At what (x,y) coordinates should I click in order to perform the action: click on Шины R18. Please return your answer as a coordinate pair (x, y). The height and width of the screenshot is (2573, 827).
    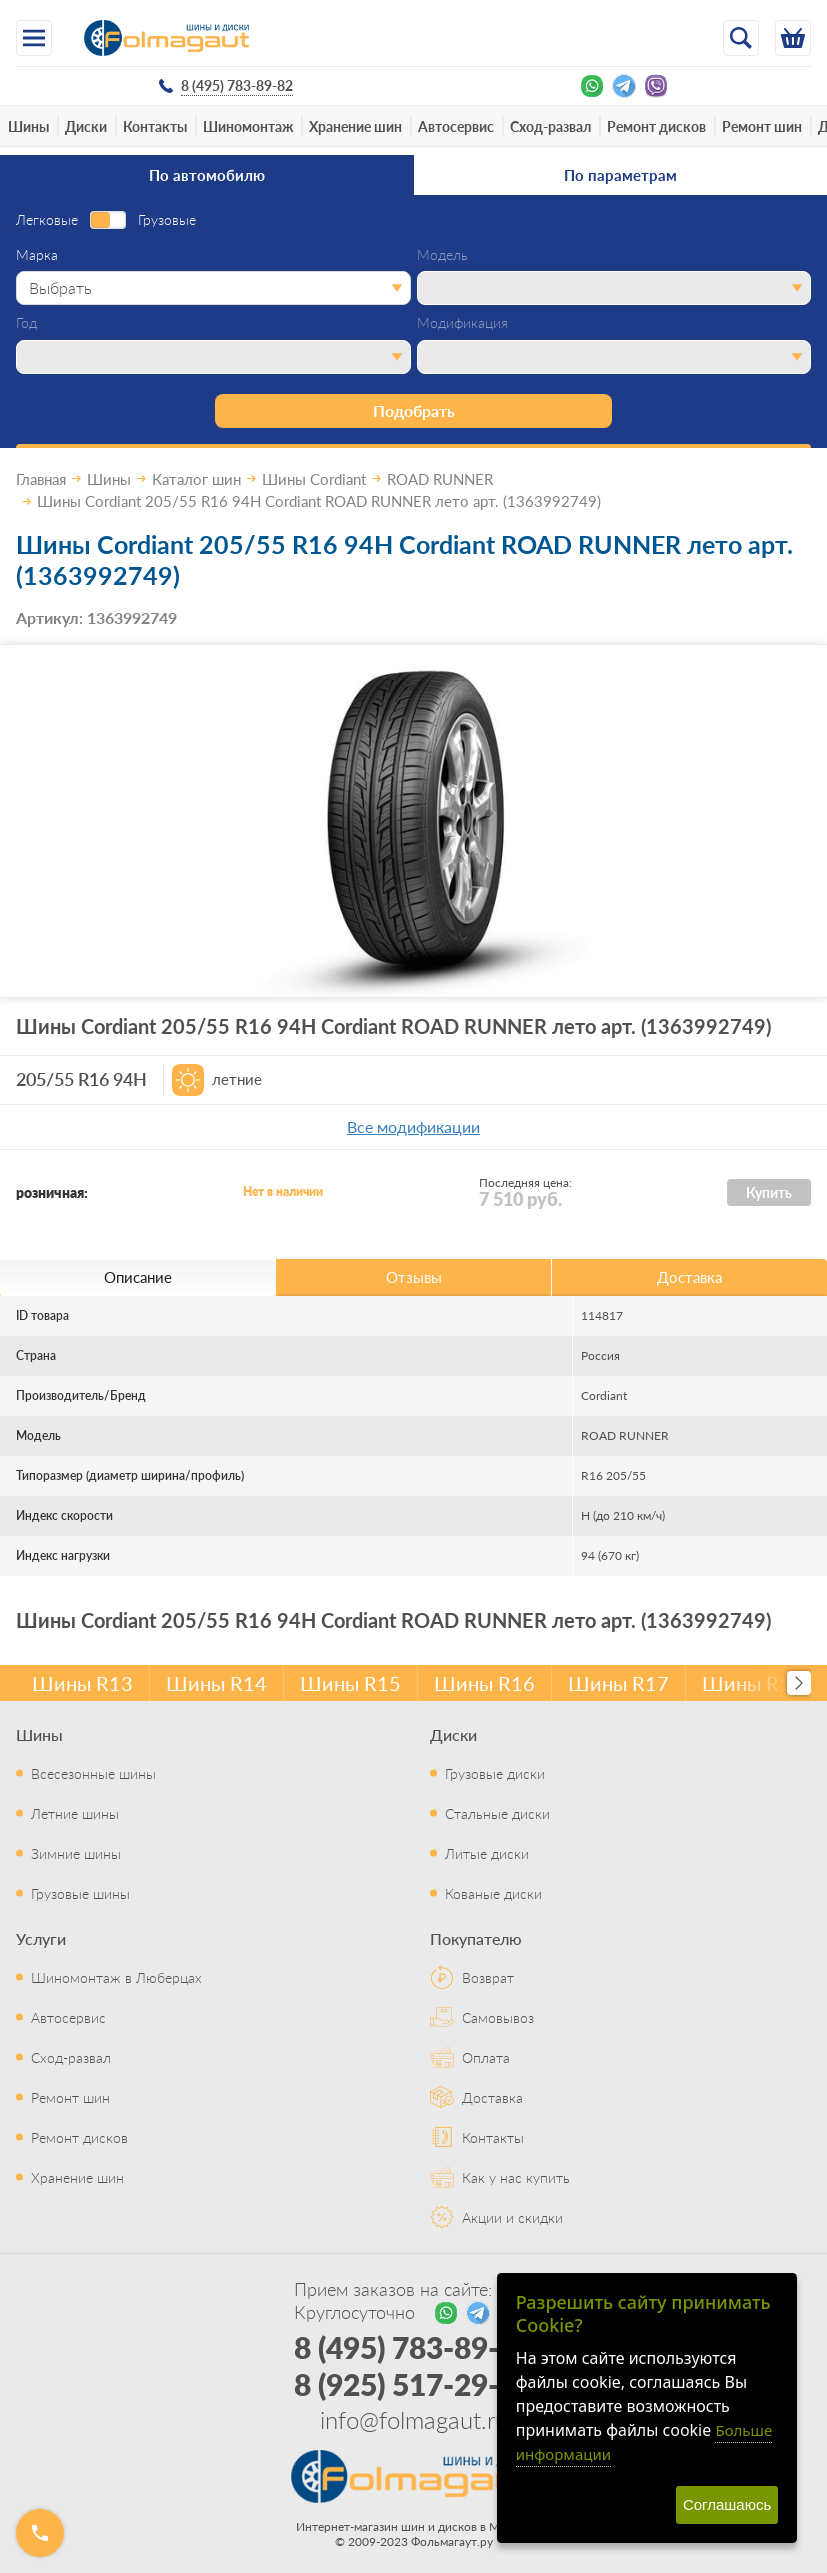
    Looking at the image, I should click on (752, 1683).